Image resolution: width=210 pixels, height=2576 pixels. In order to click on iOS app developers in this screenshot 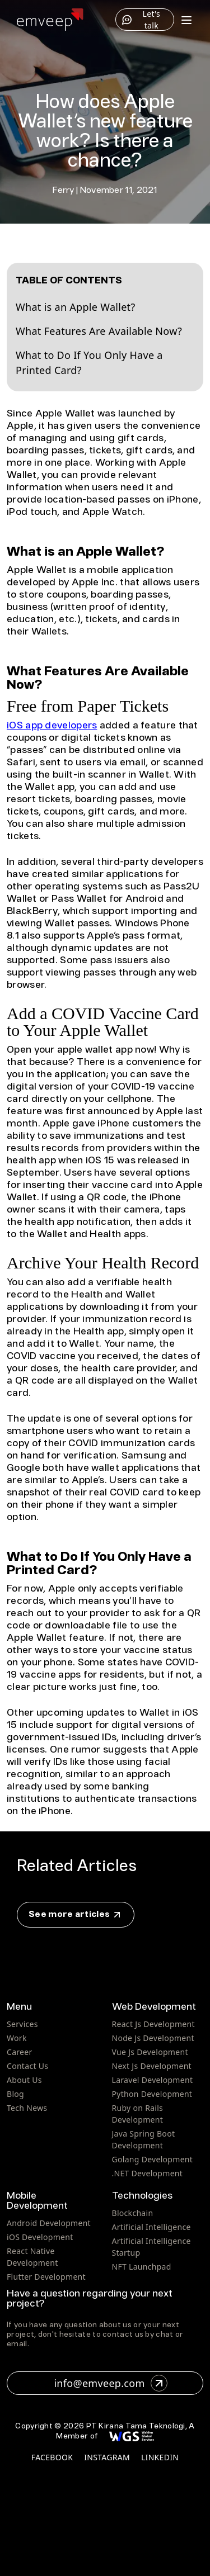, I will do `click(52, 726)`.